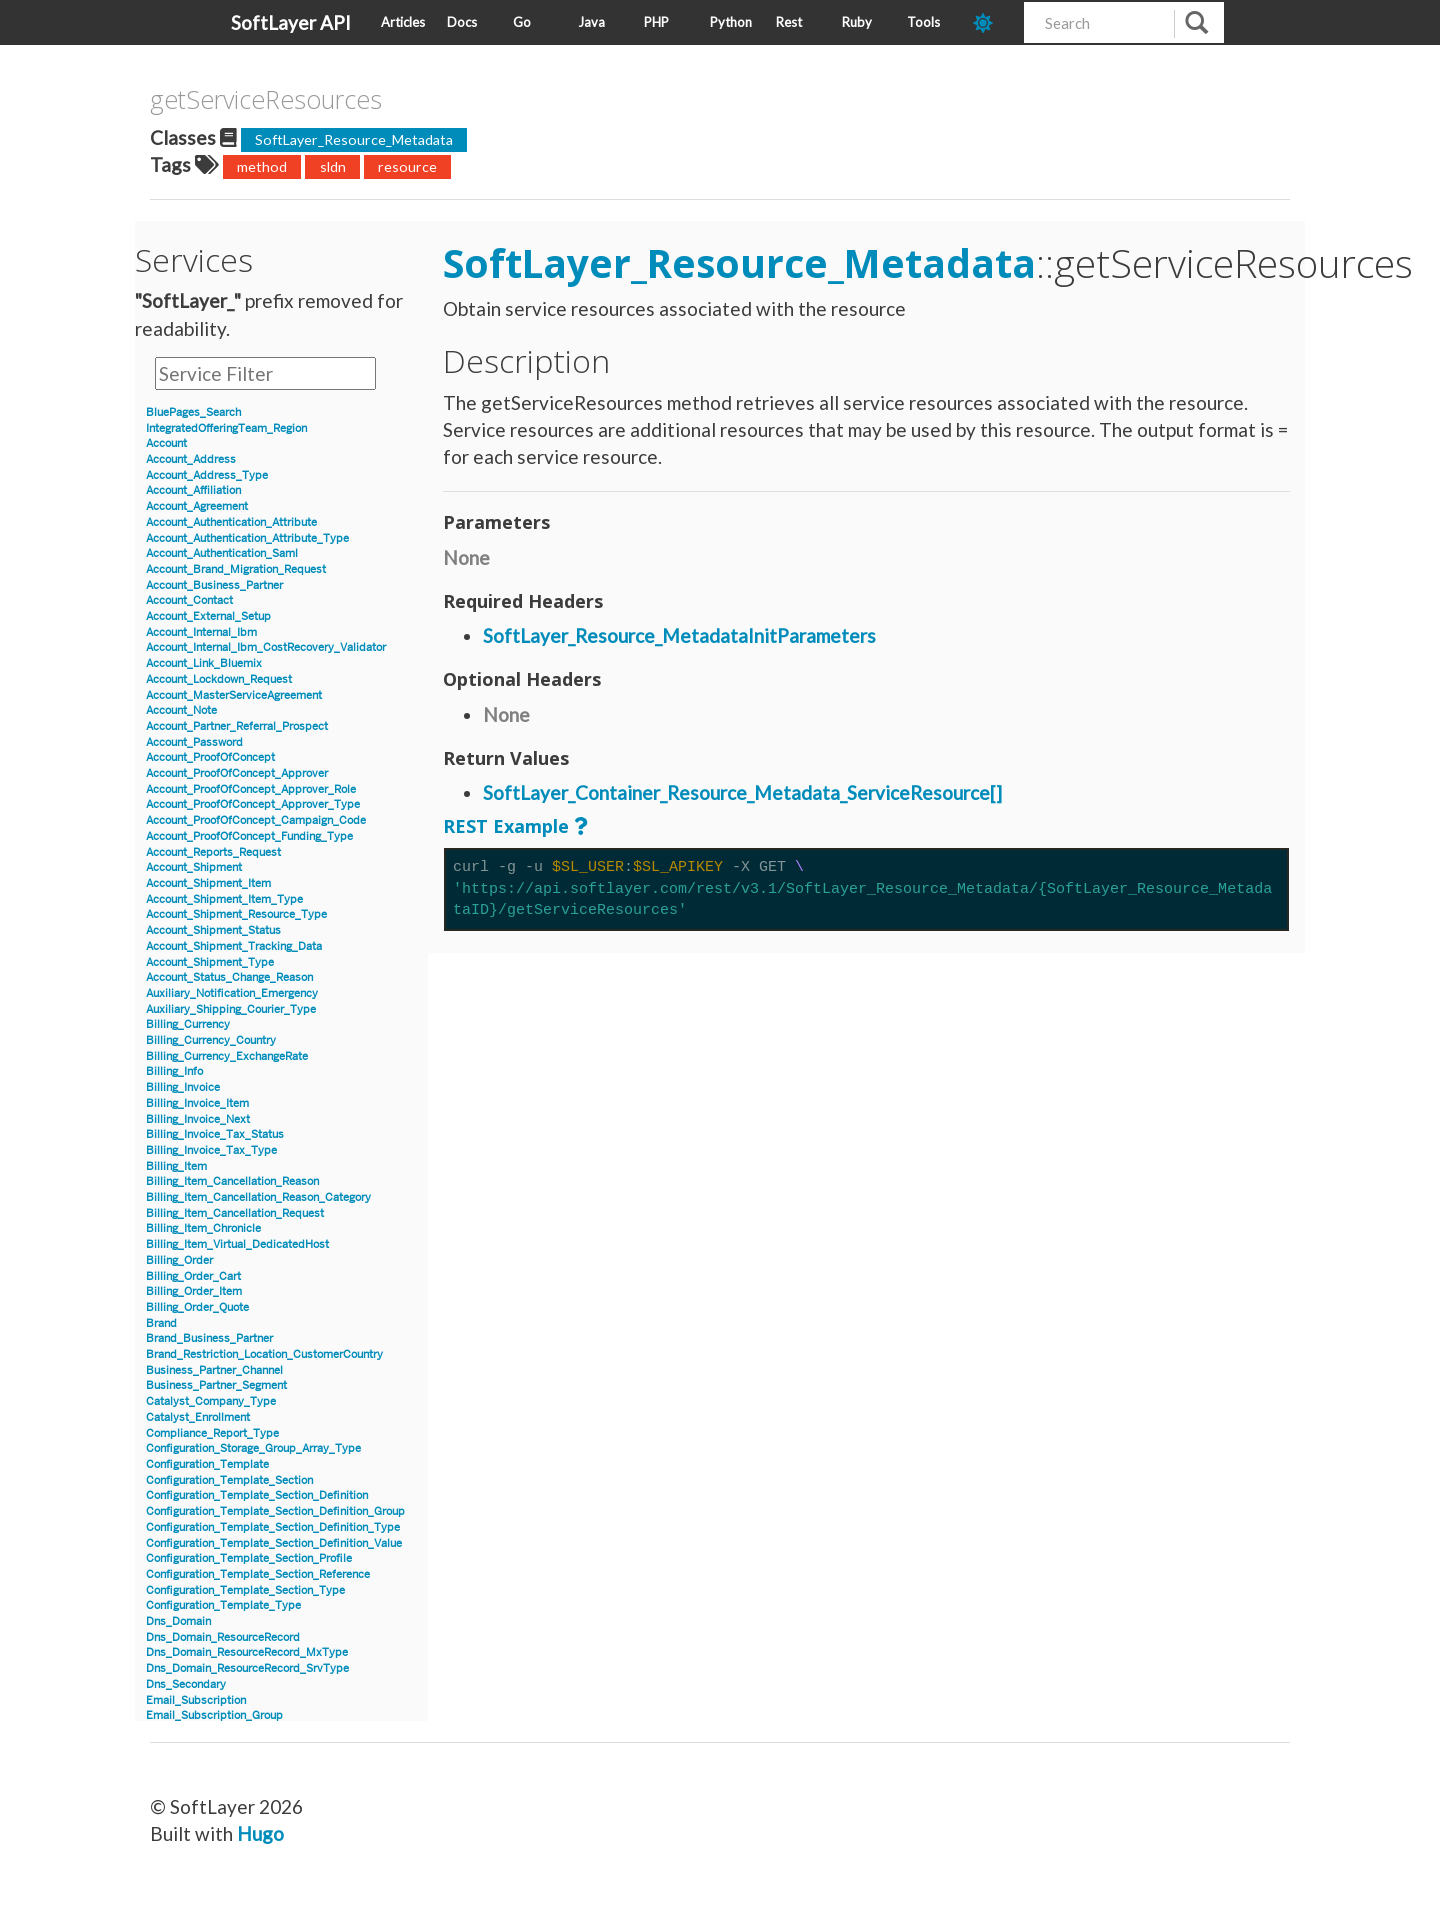 The width and height of the screenshot is (1440, 1908). Describe the element at coordinates (194, 867) in the screenshot. I see `Account_Shipment` at that location.